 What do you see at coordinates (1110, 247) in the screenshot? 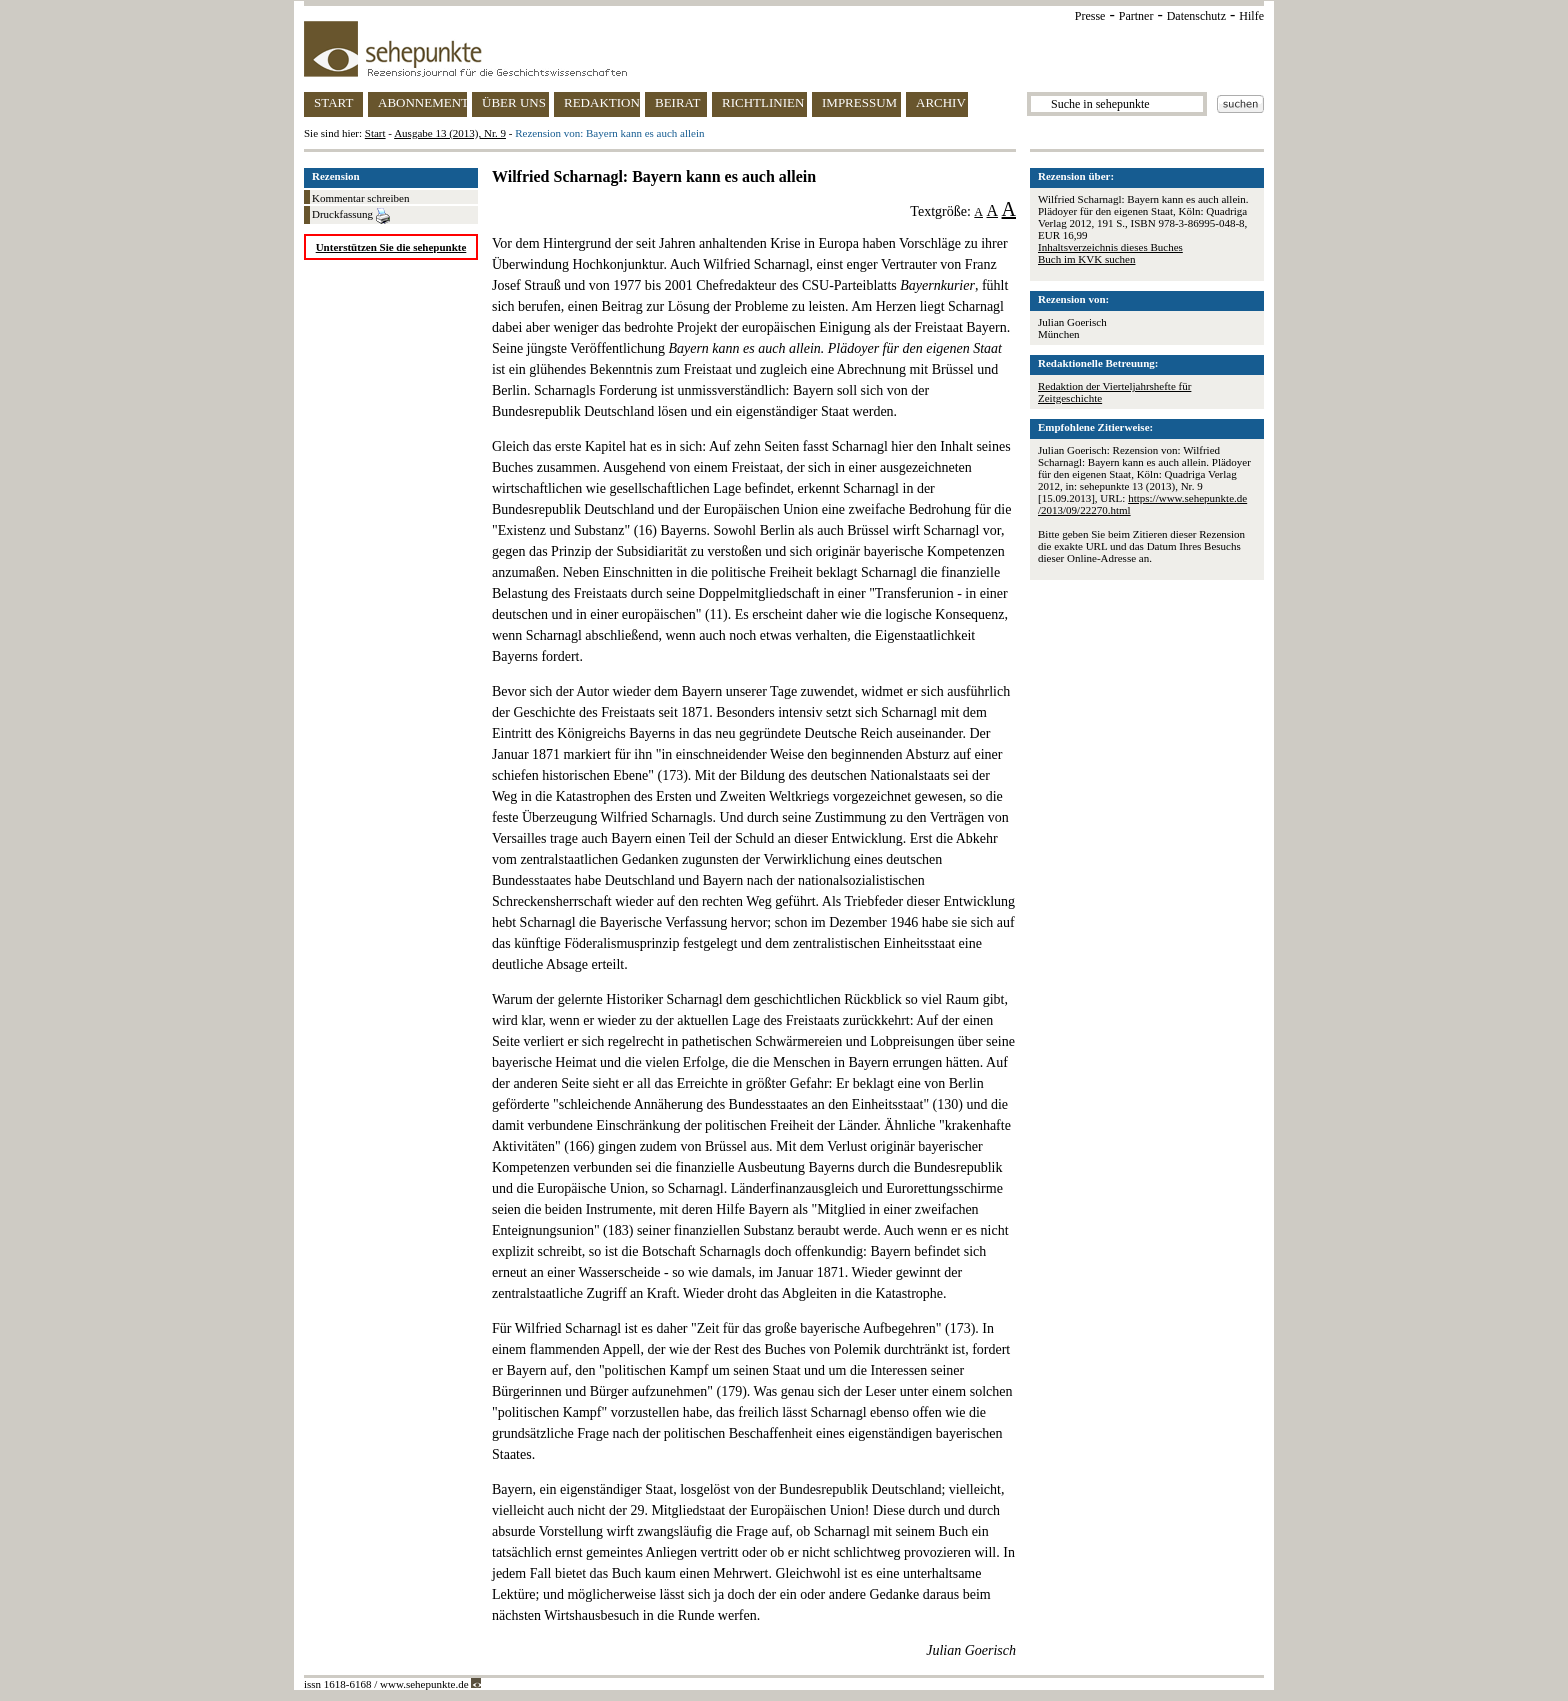
I see `Inhaltsverzeichnis dieses Buches` at bounding box center [1110, 247].